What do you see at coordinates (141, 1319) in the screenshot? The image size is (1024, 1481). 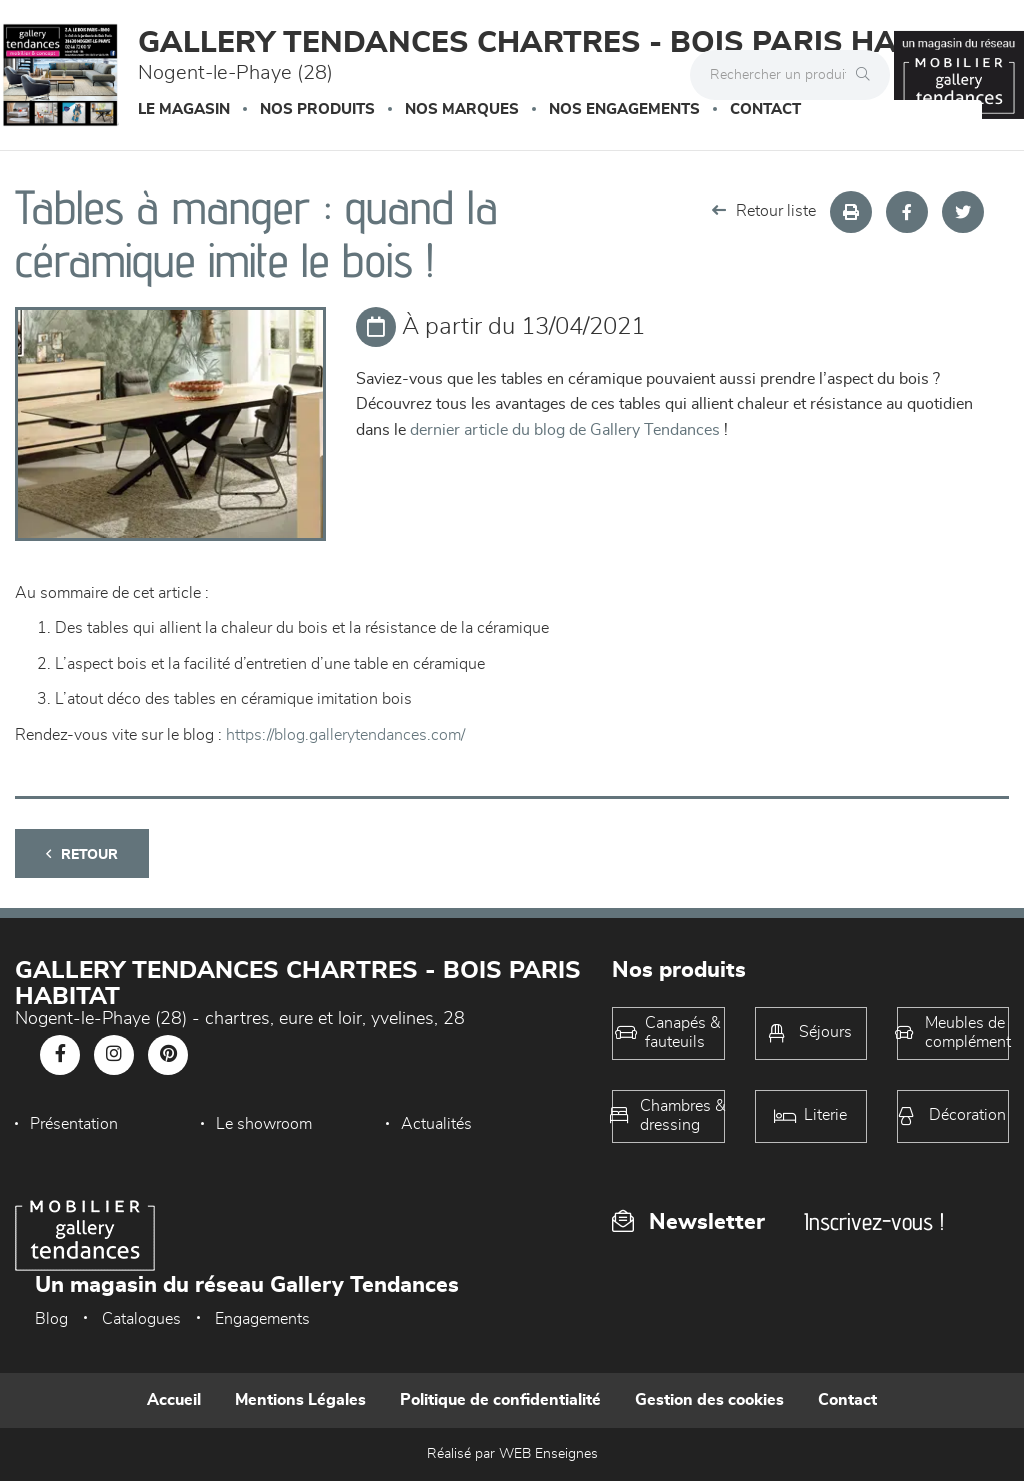 I see `Catalogues` at bounding box center [141, 1319].